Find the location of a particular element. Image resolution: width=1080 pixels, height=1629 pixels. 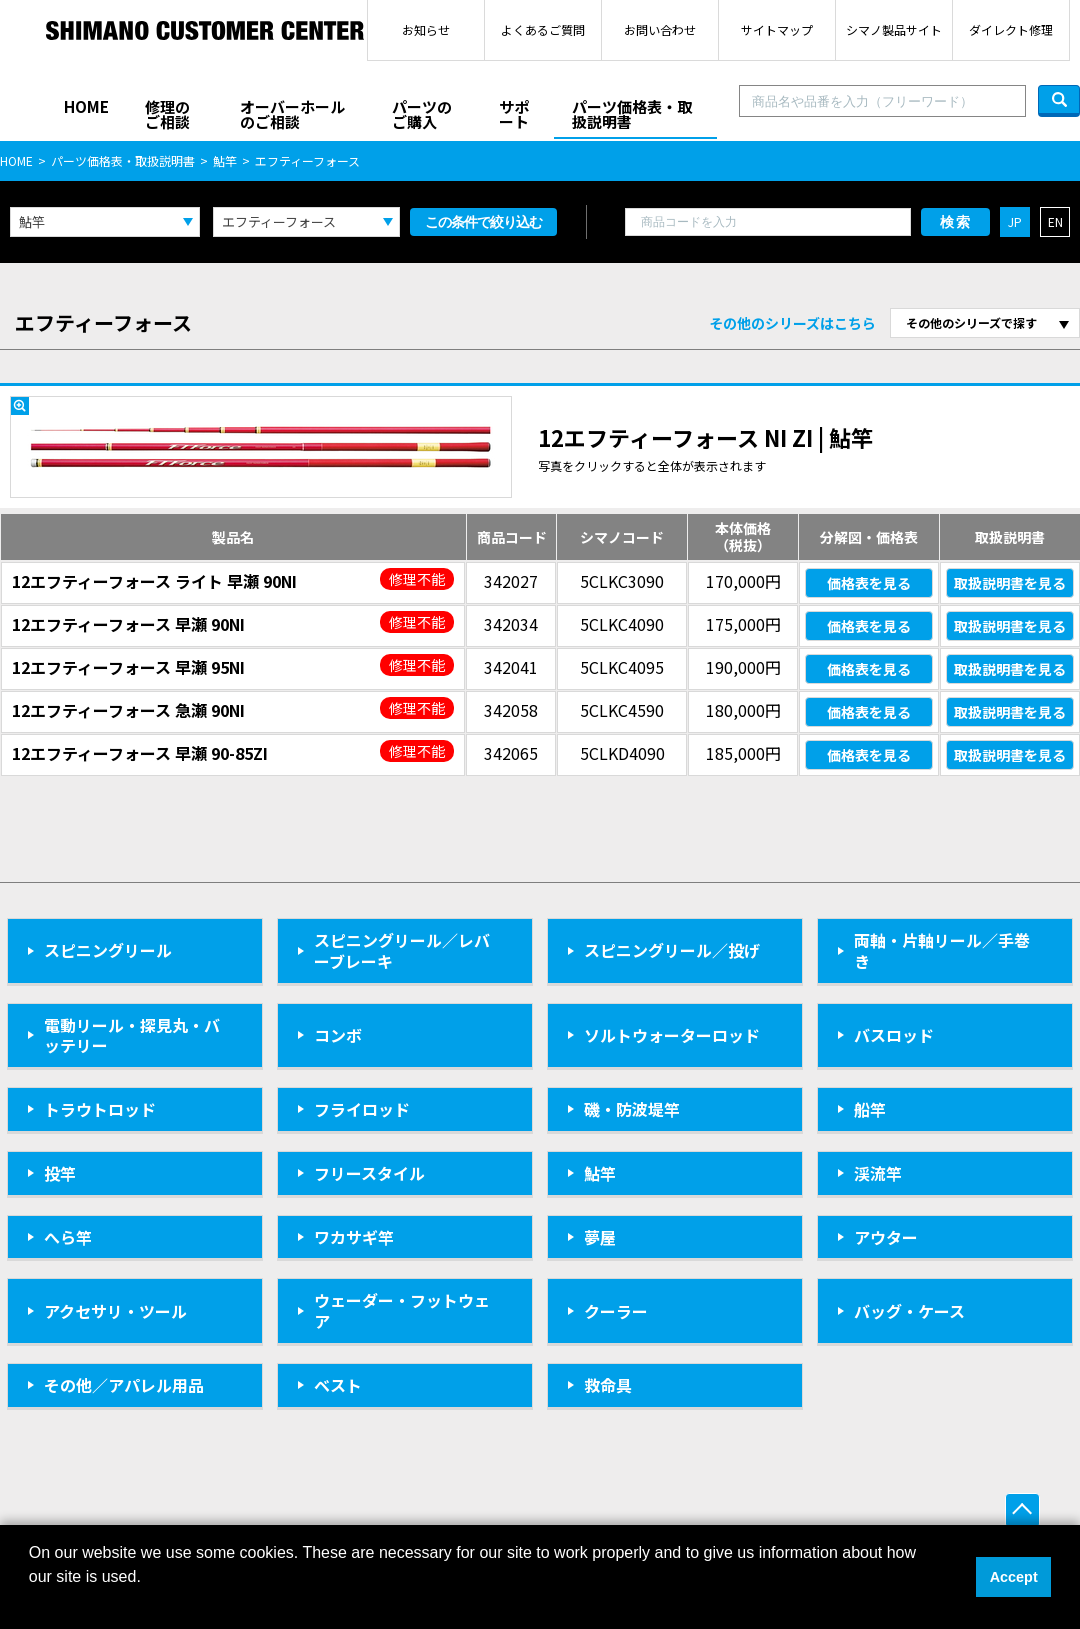

救命具 is located at coordinates (608, 1385).